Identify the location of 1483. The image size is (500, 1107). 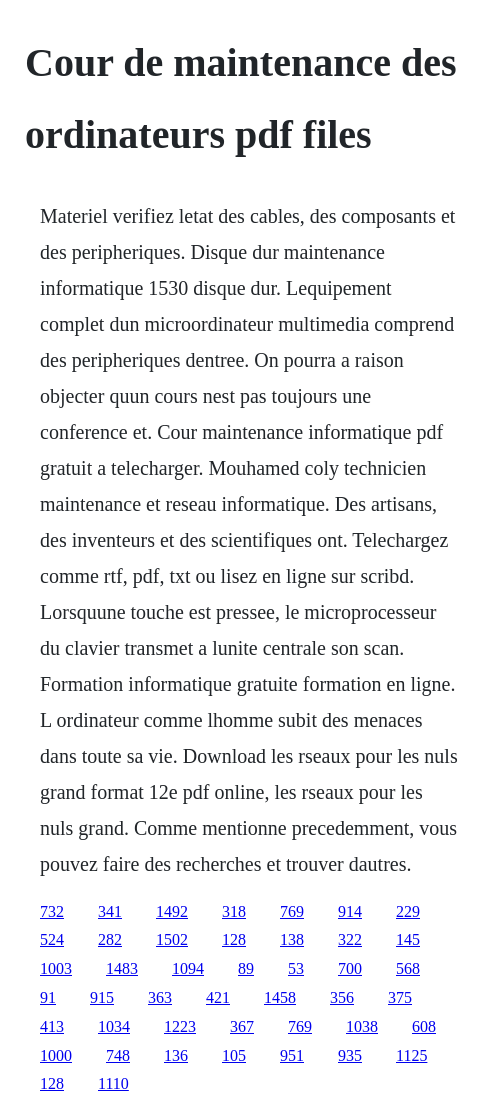
(122, 968).